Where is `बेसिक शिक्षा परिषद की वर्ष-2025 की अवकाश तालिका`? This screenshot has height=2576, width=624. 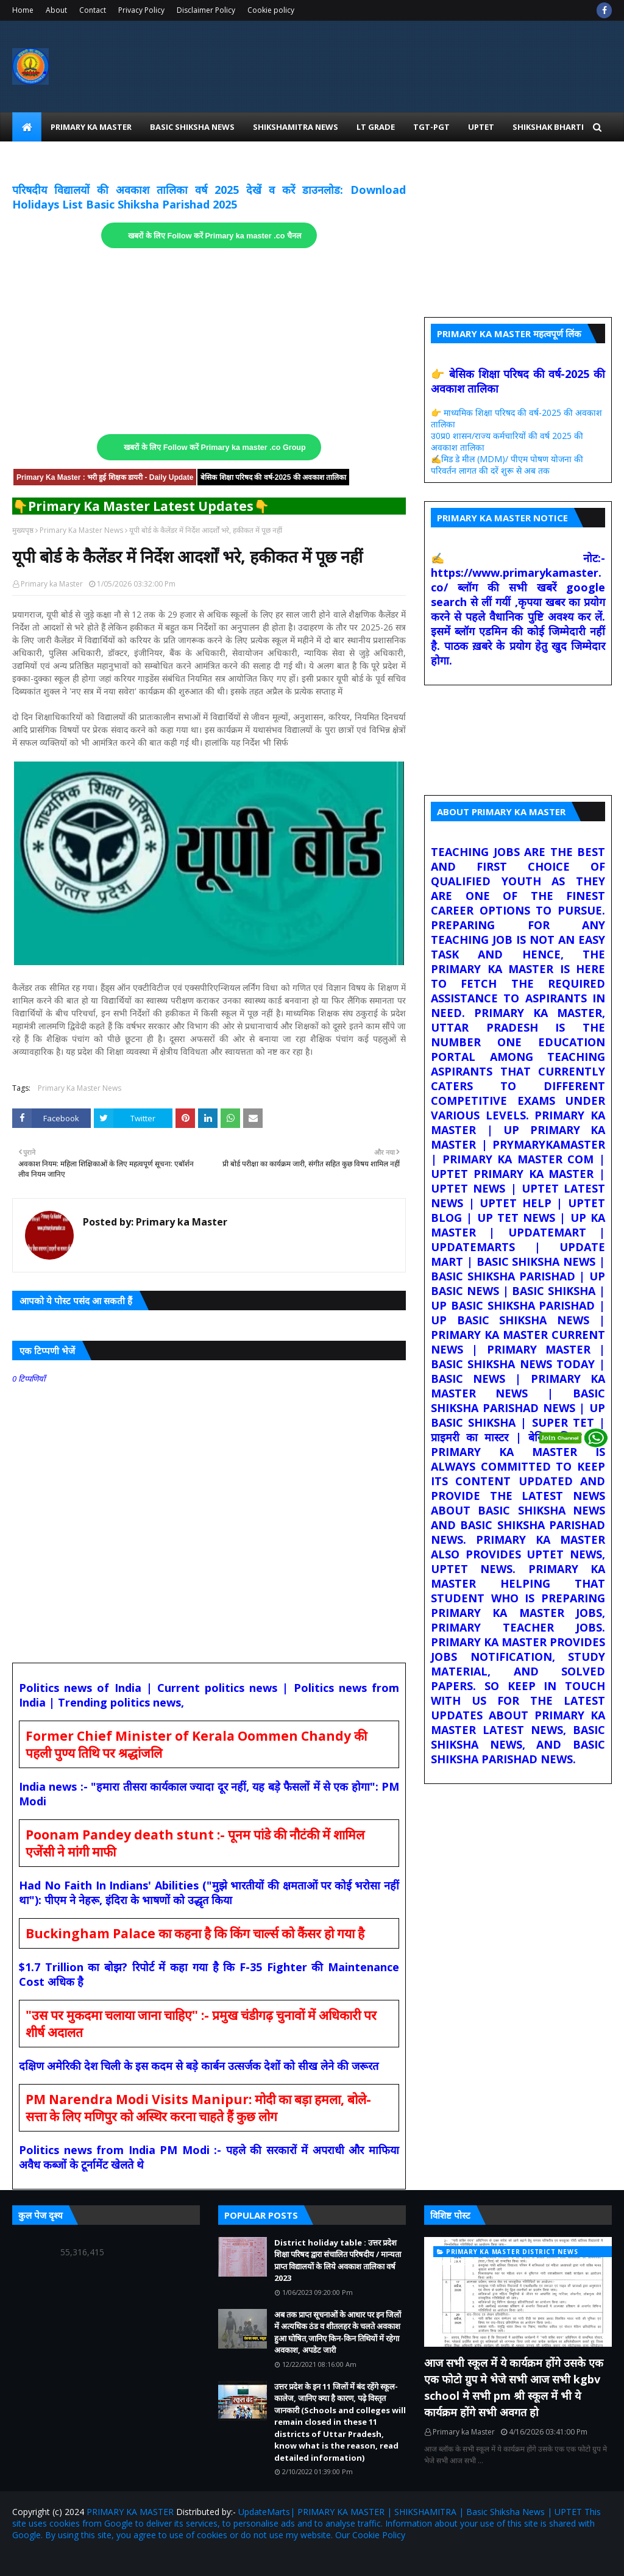 बेसिक शिक्षा परिषद की वर्ष-2025 की अवकाश तालिका is located at coordinates (273, 477).